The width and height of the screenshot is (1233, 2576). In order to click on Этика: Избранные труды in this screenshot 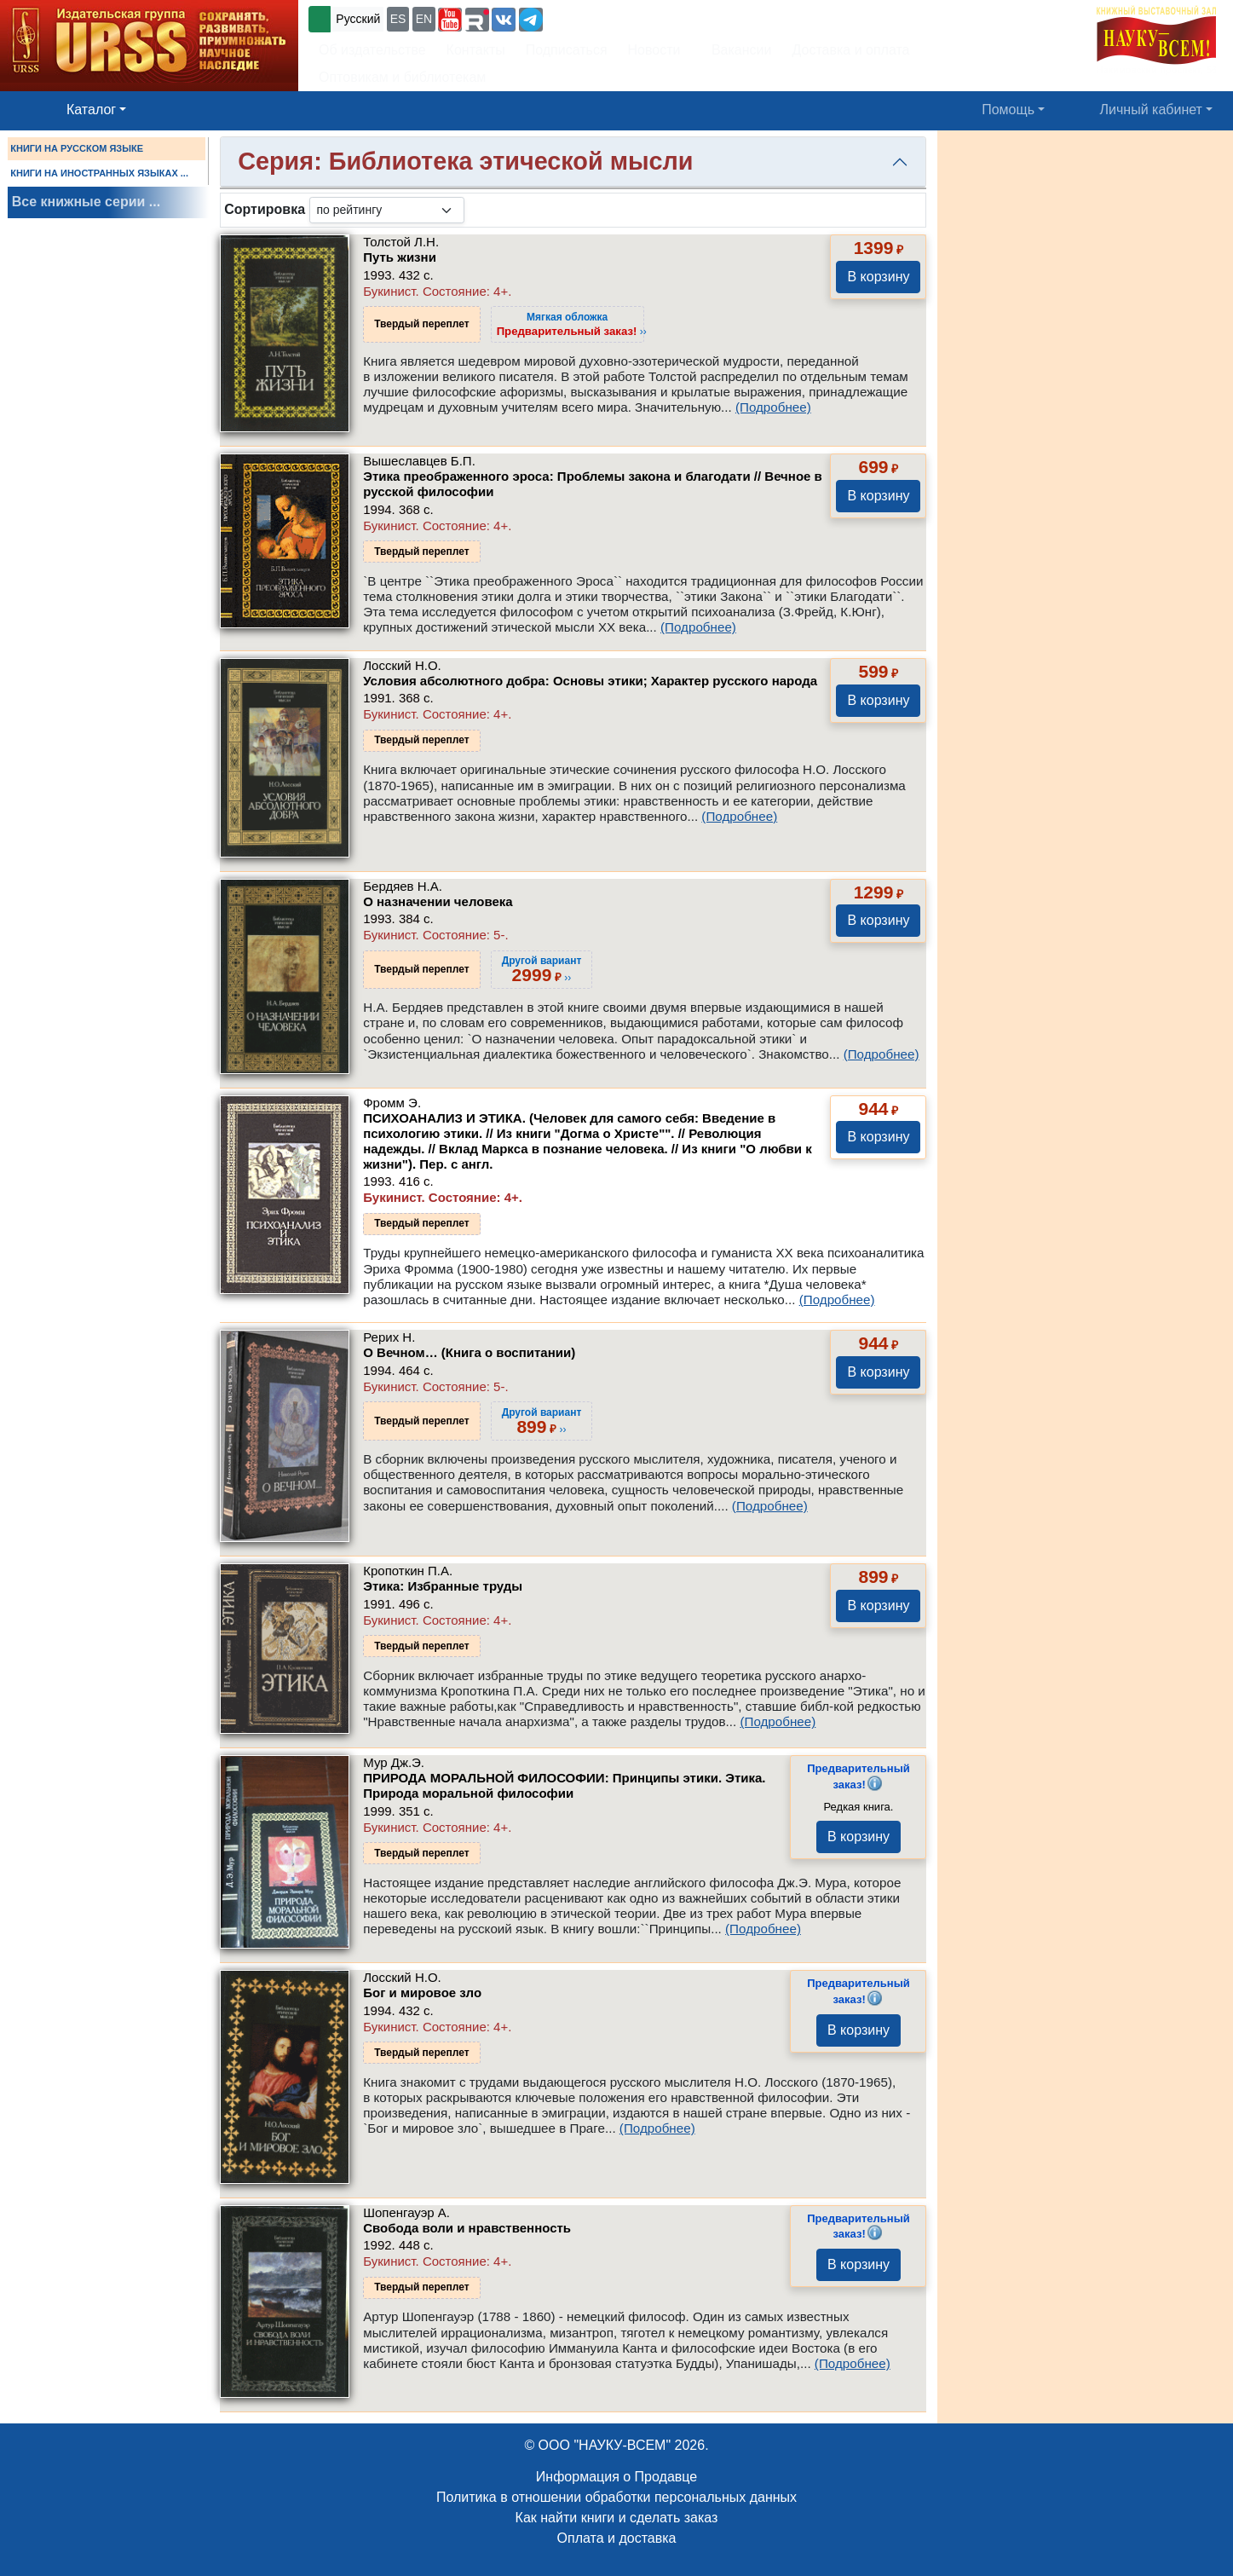, I will do `click(442, 1586)`.